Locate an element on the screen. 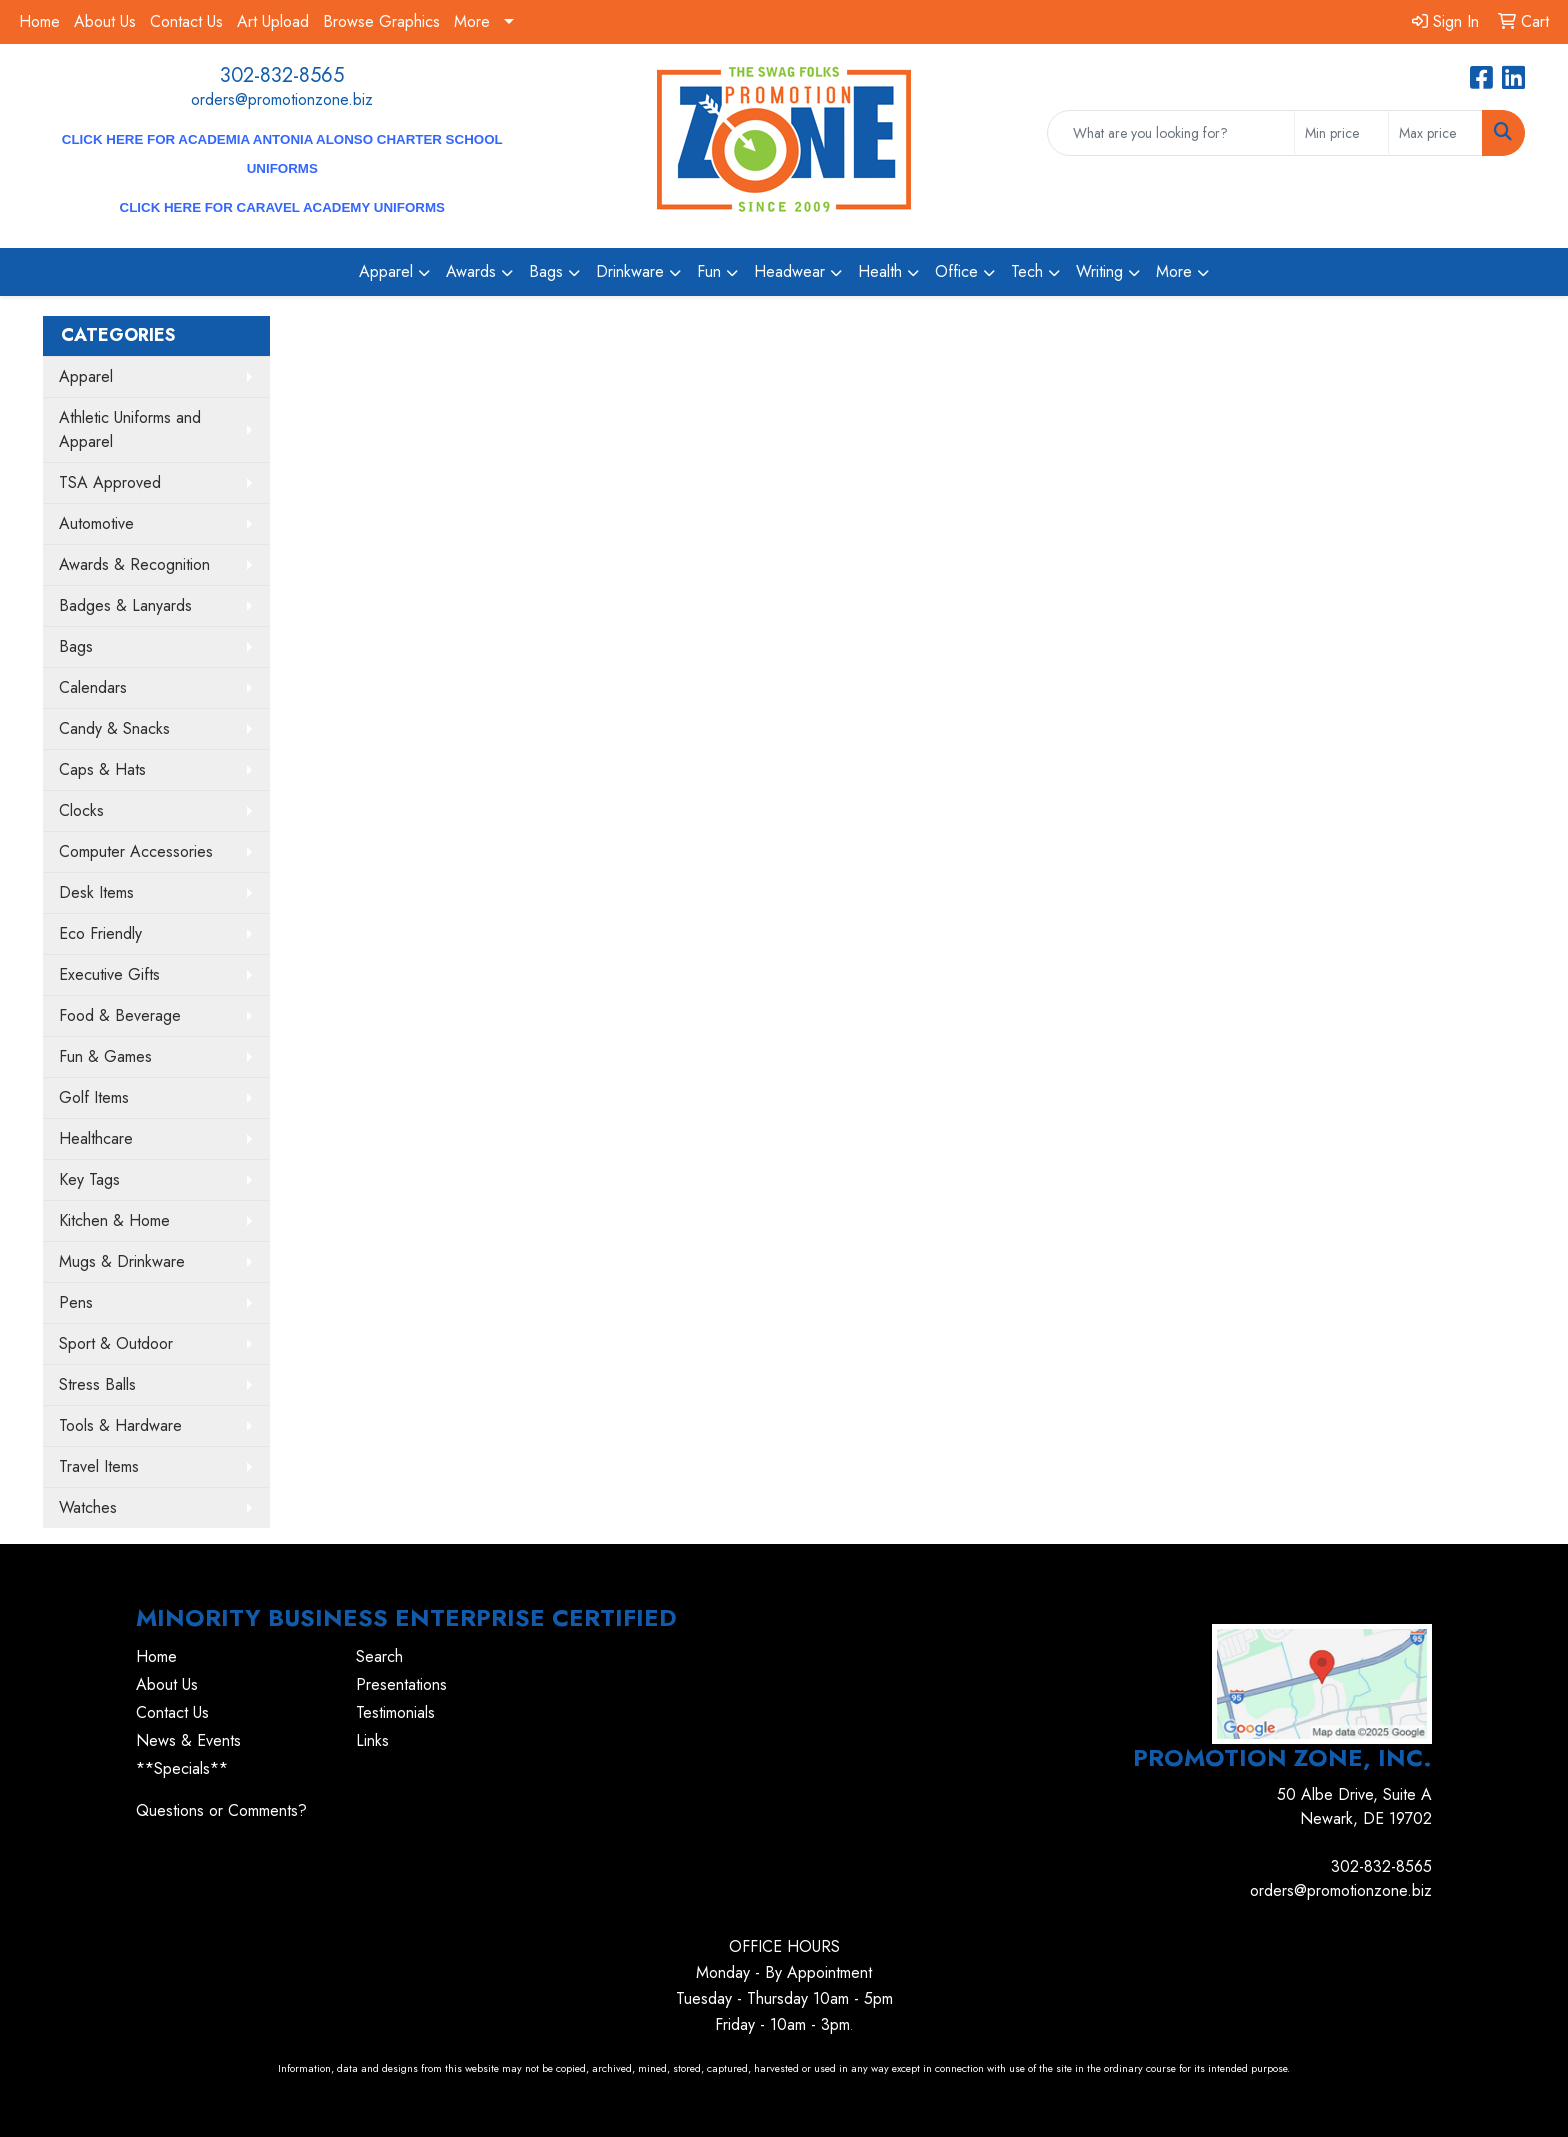 This screenshot has height=2137, width=1568. Links is located at coordinates (372, 1740).